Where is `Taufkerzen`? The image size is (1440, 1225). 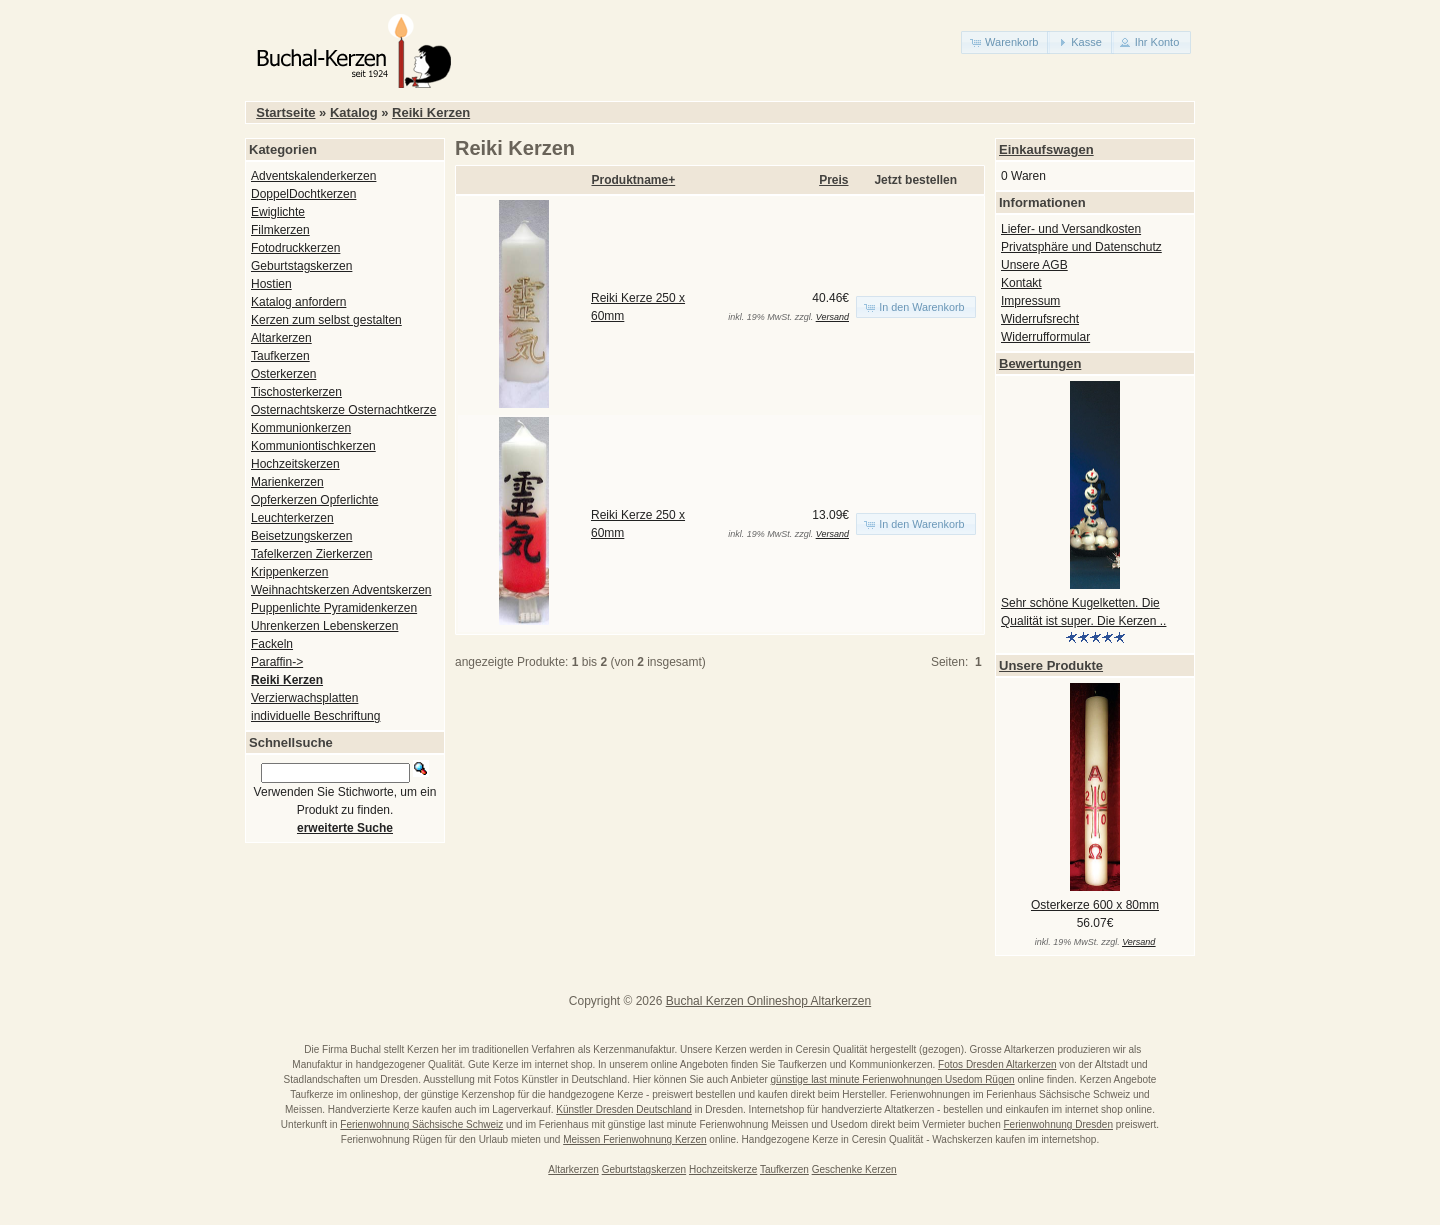
Taufkerzen is located at coordinates (280, 356).